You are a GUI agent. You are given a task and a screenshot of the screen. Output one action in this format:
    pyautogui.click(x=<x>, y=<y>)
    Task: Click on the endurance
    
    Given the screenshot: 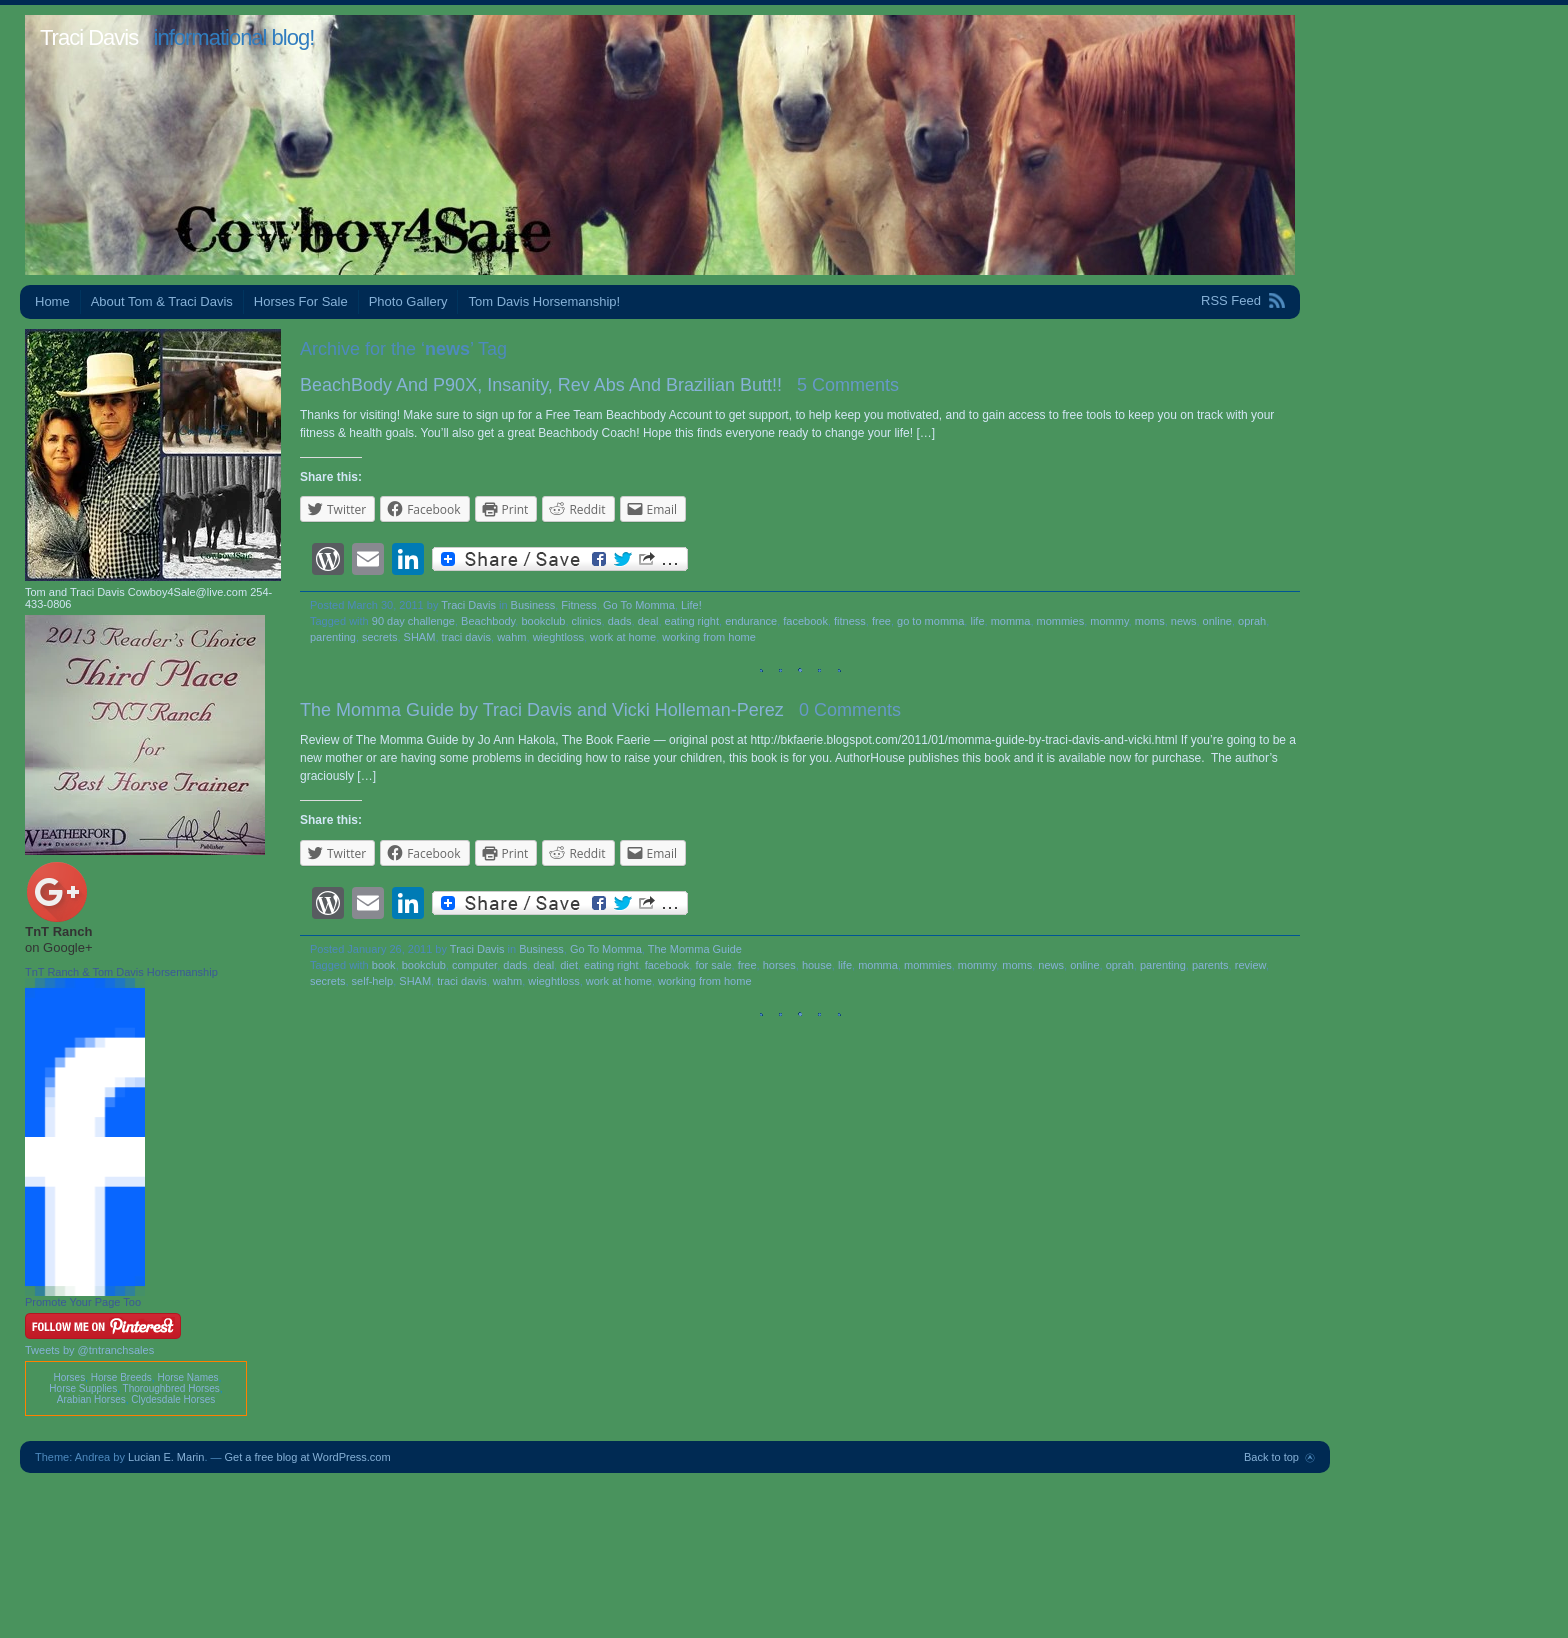 What is the action you would take?
    pyautogui.click(x=751, y=621)
    